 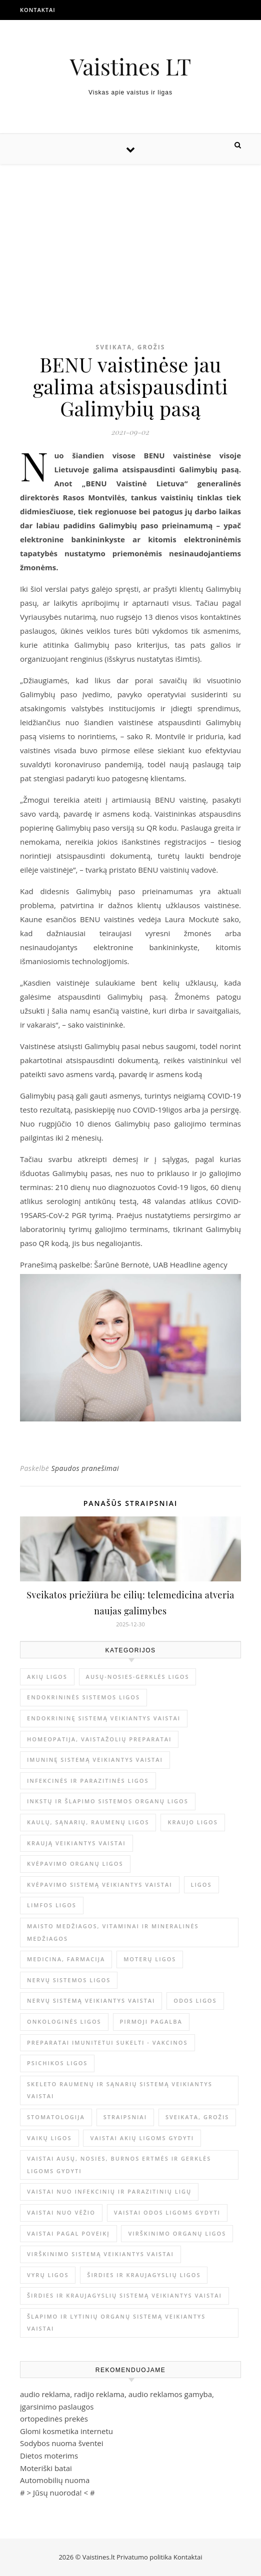 I want to click on Vaikų ligos [Vaikų ligos (24 elementai)], so click(x=49, y=2138).